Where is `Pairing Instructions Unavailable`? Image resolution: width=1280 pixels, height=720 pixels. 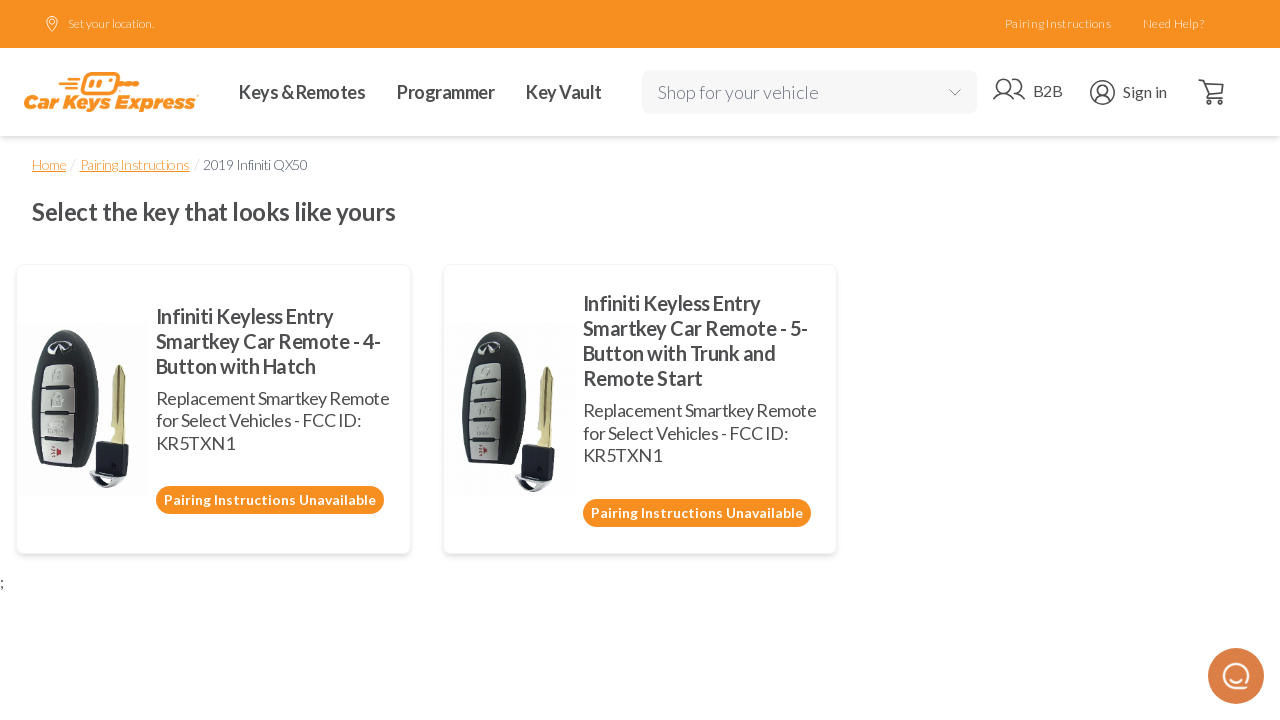 Pairing Instructions Unavailable is located at coordinates (270, 499).